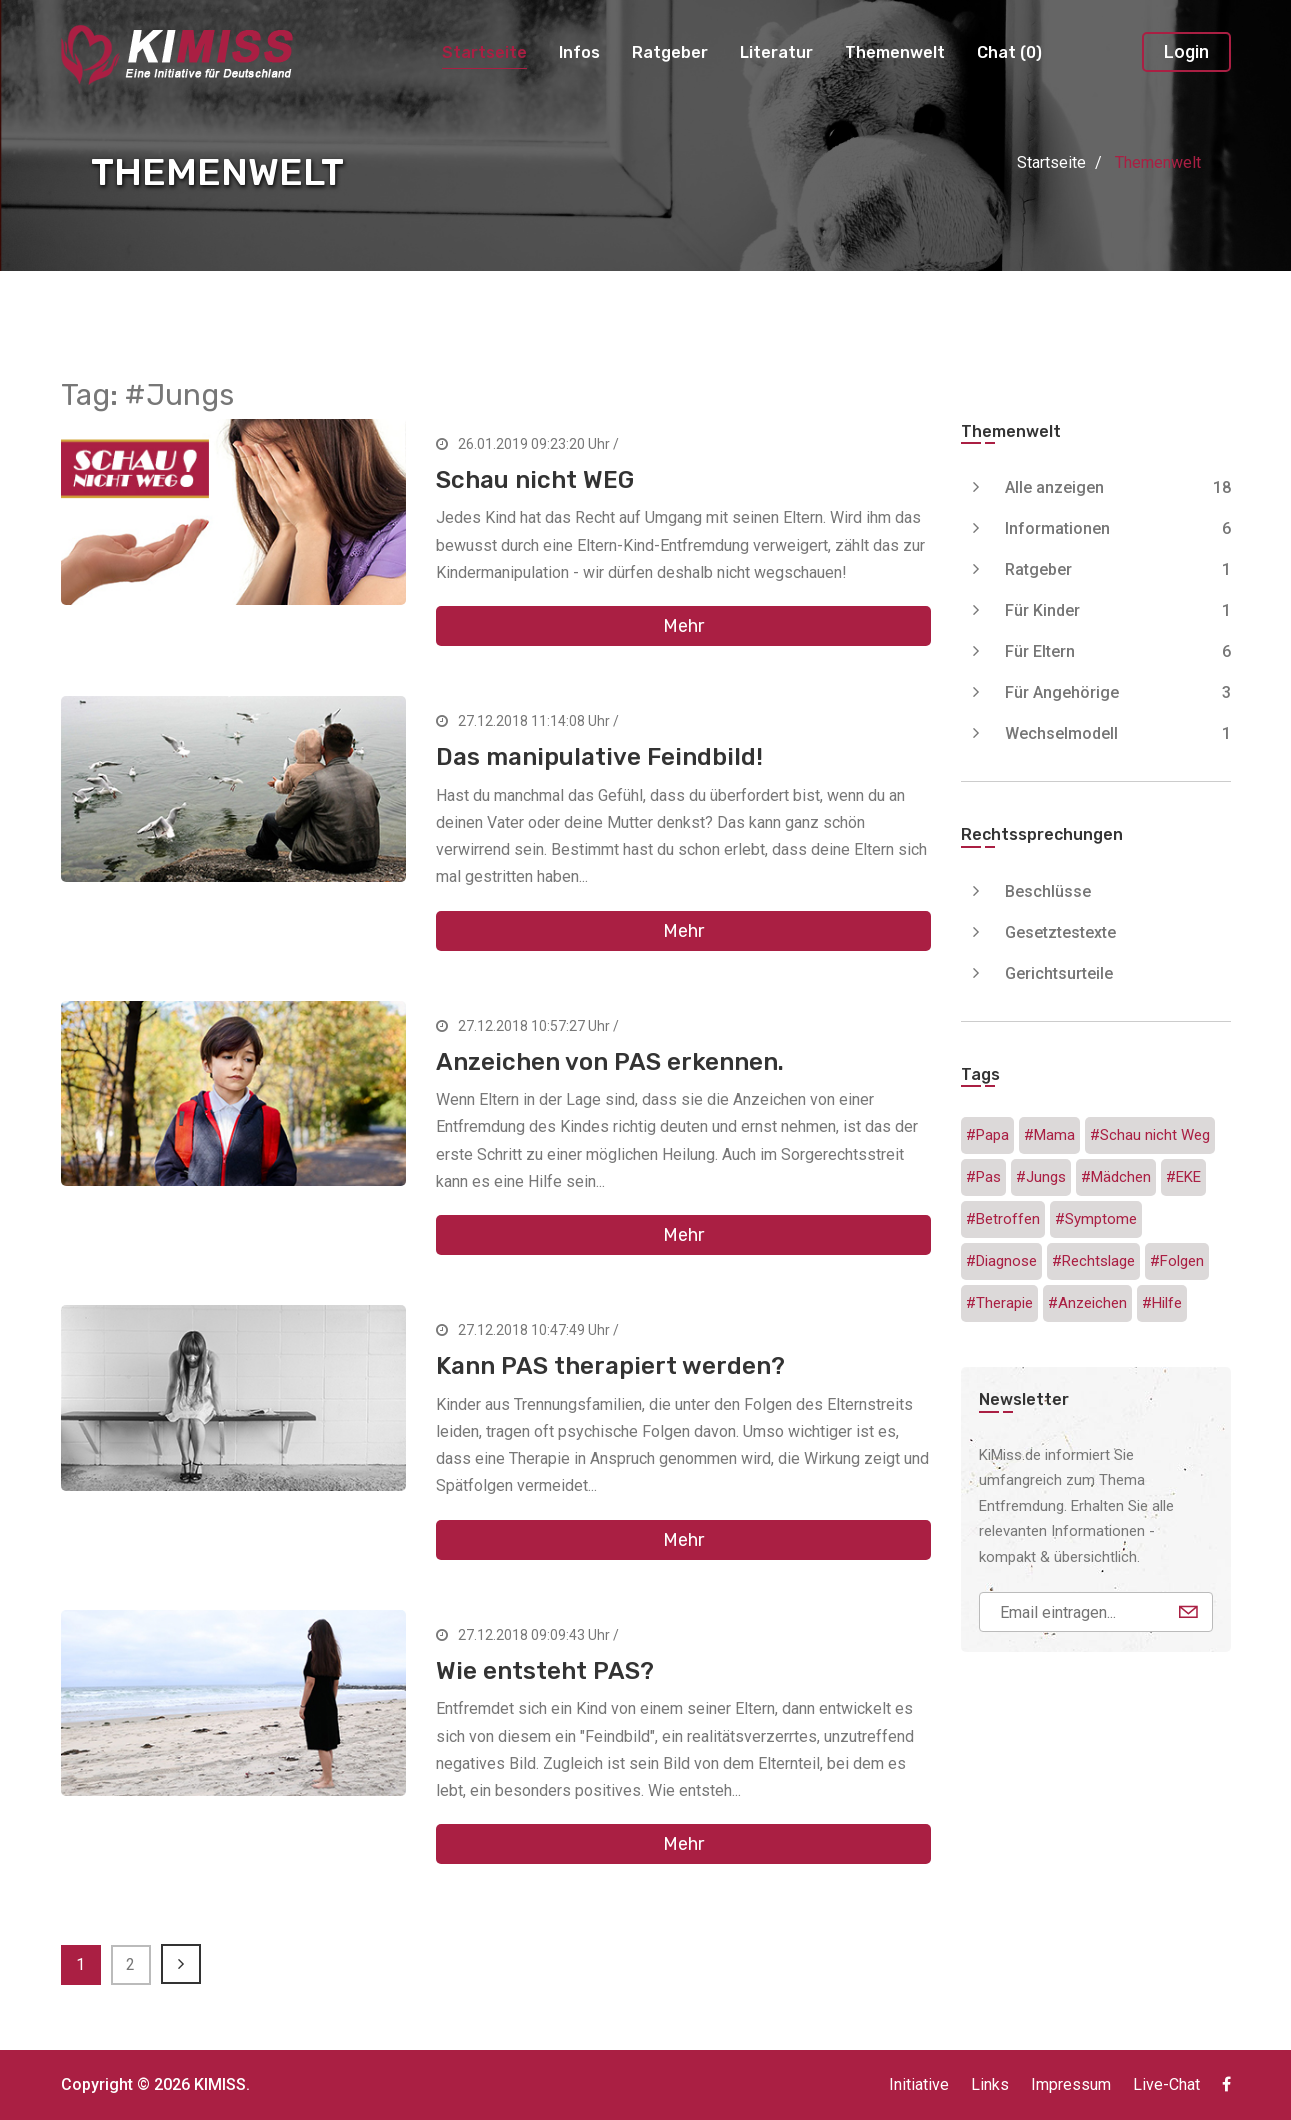 The height and width of the screenshot is (2120, 1291). I want to click on #Folgen, so click(1177, 1261).